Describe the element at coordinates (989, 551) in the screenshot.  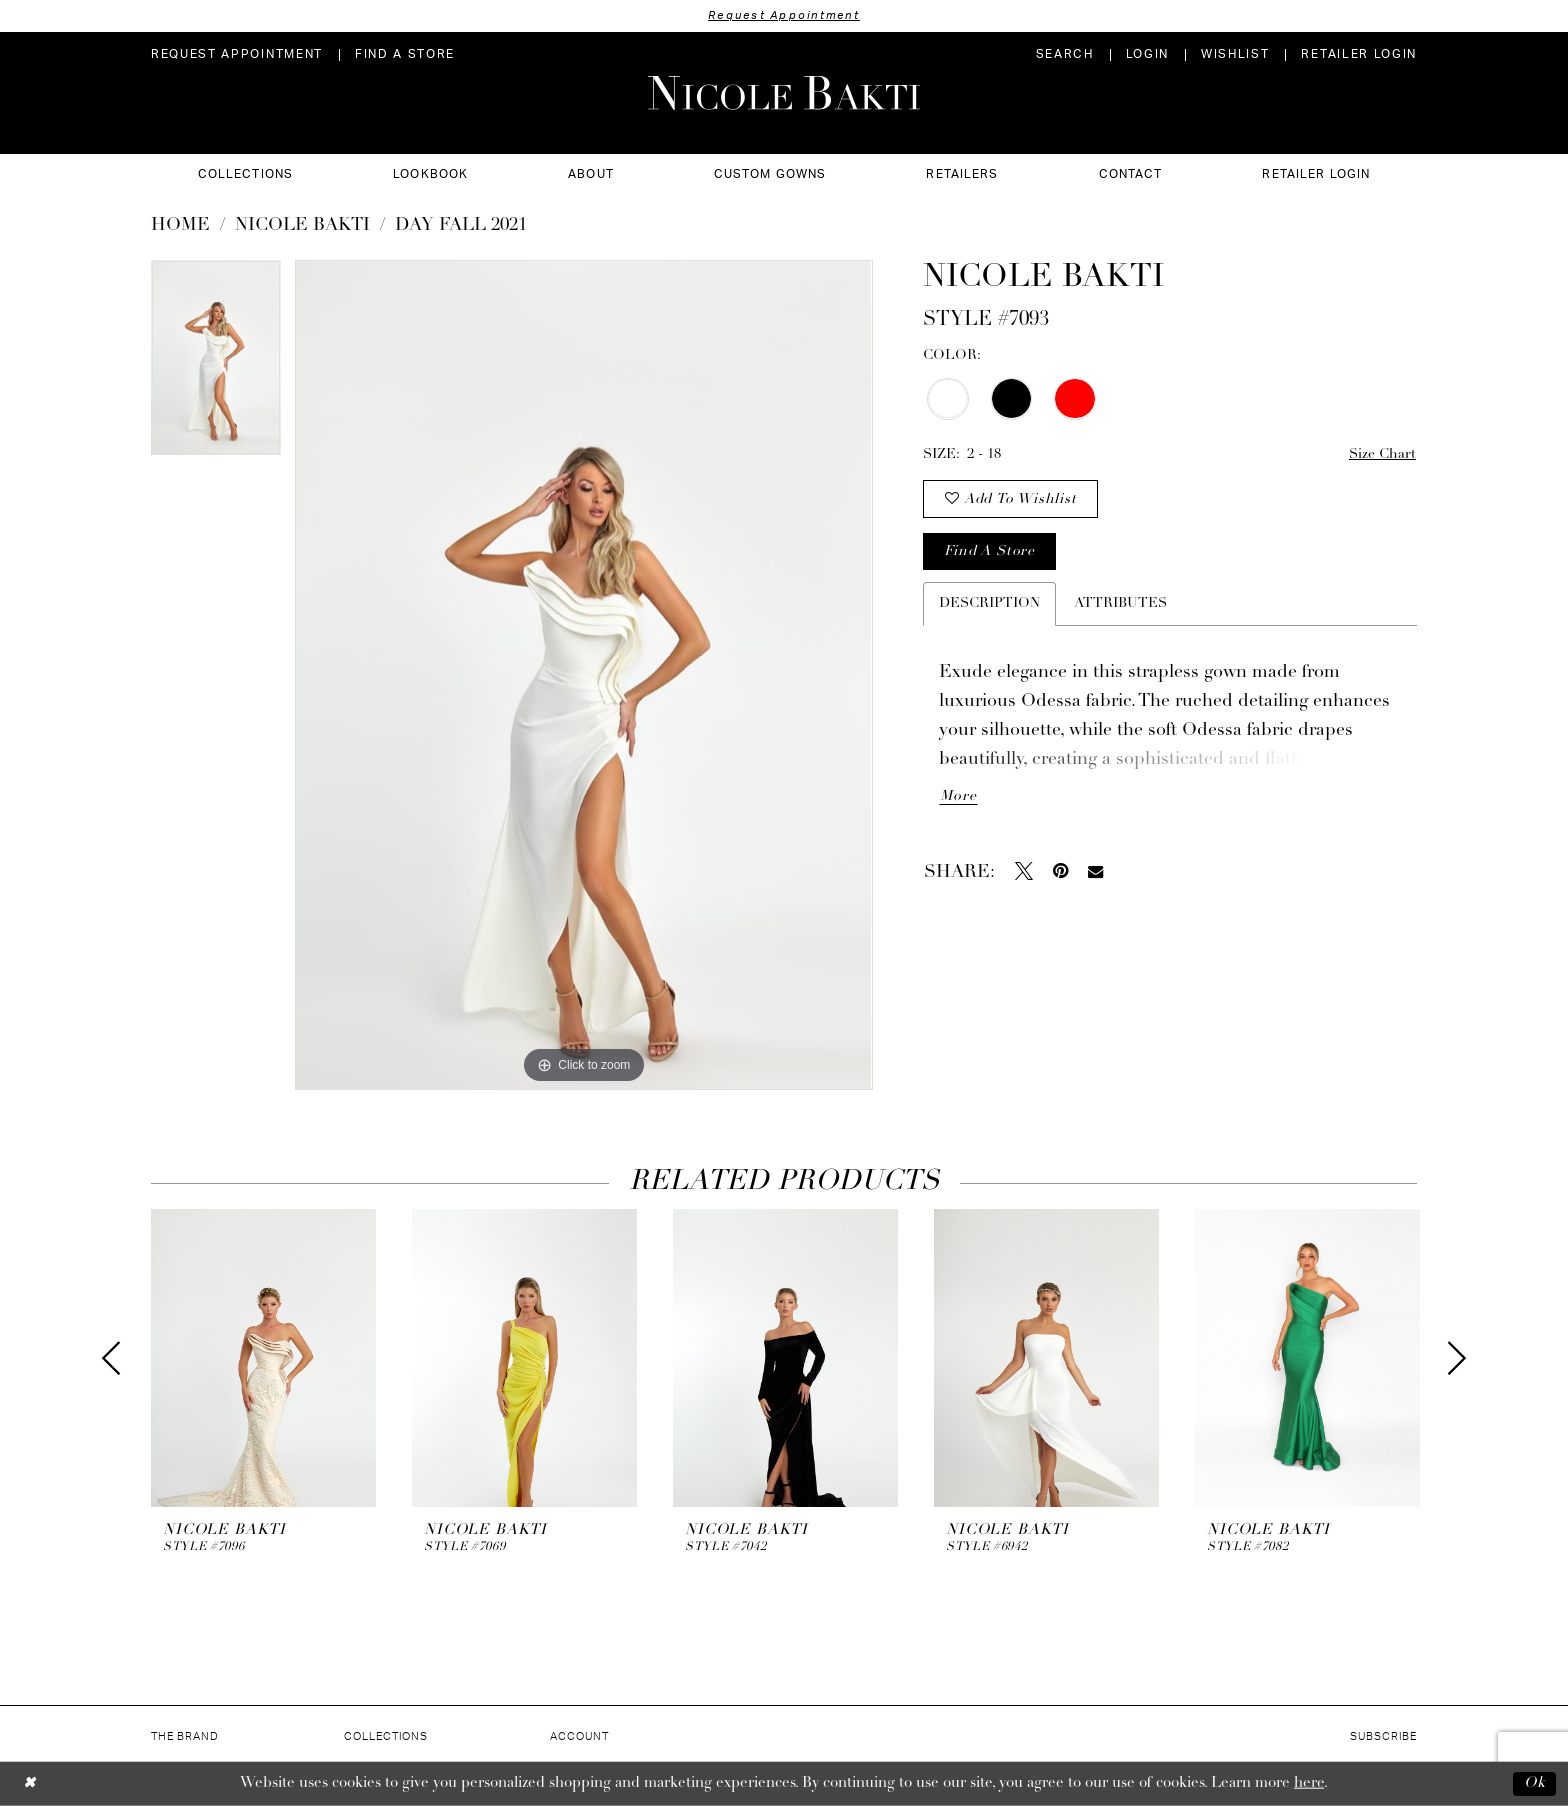
I see `Find a store` at that location.